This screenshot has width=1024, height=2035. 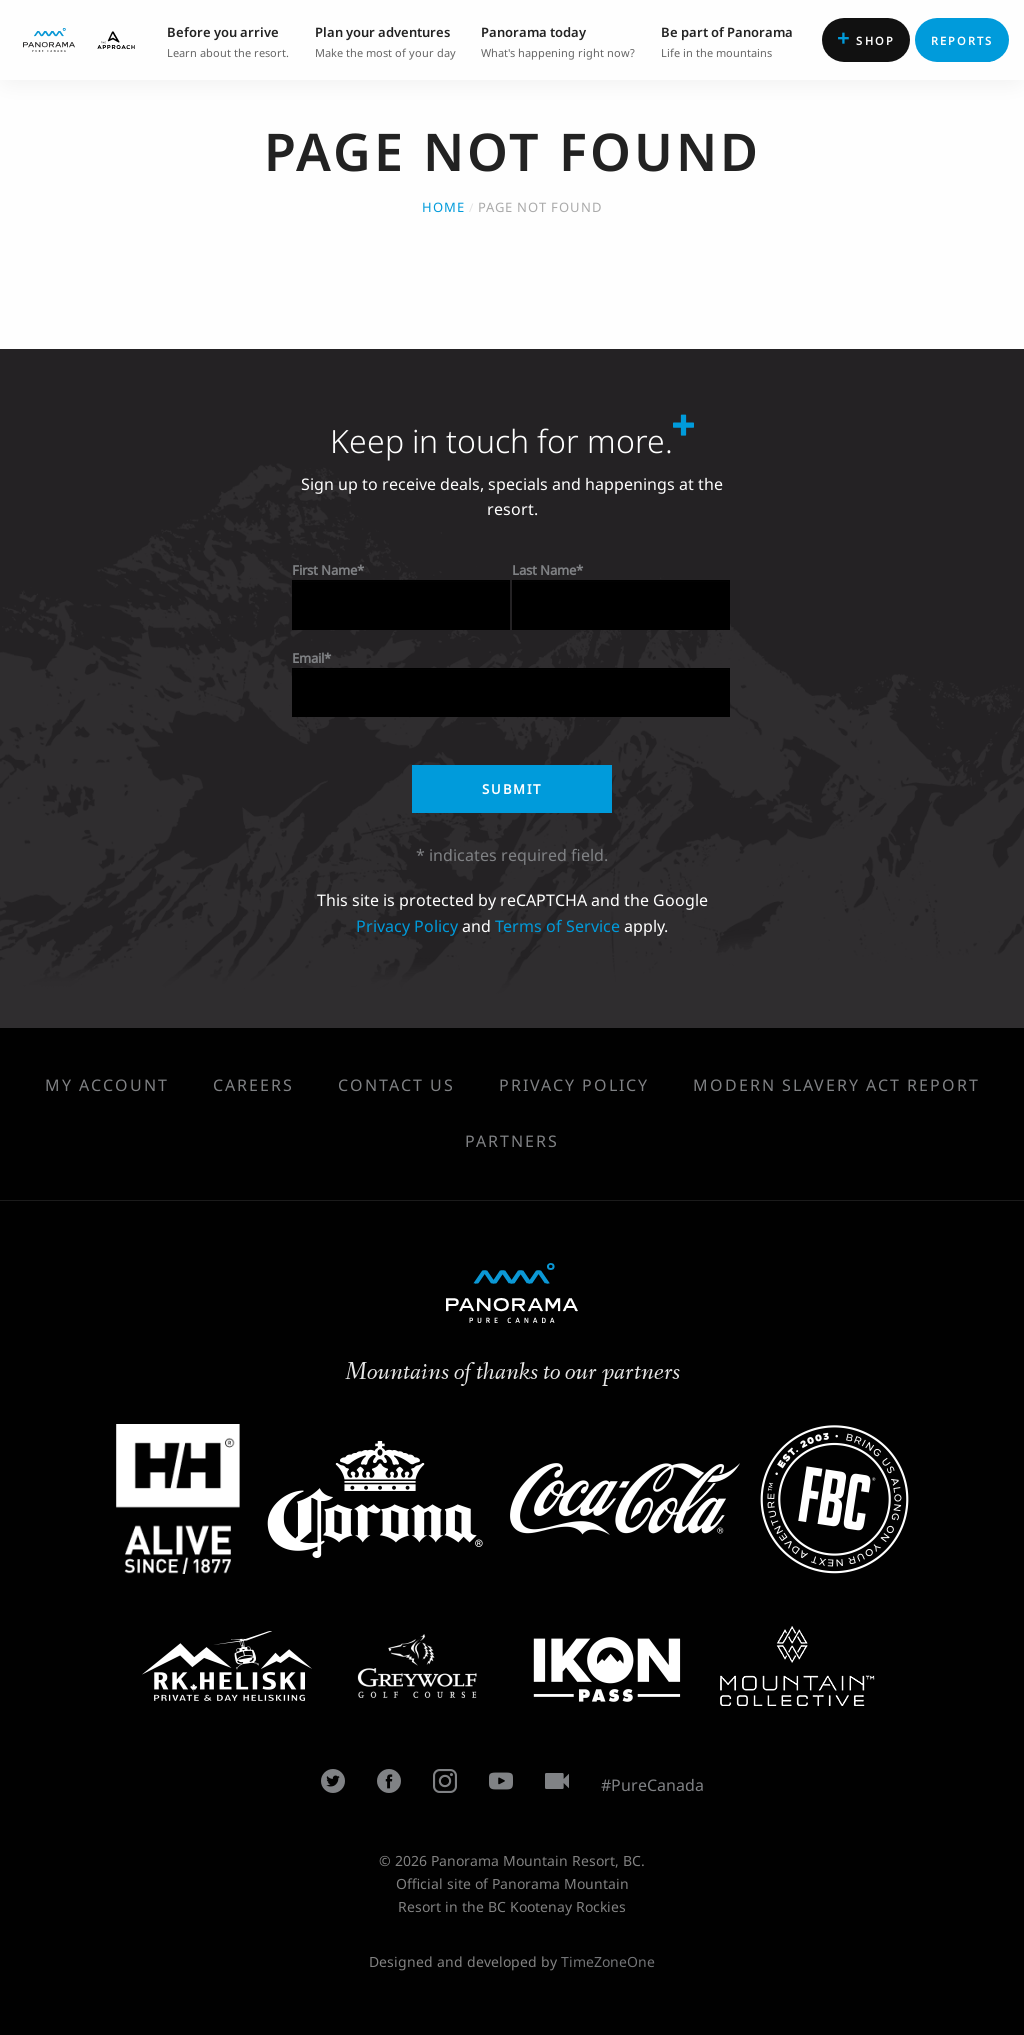 I want to click on Partners, so click(x=512, y=1141).